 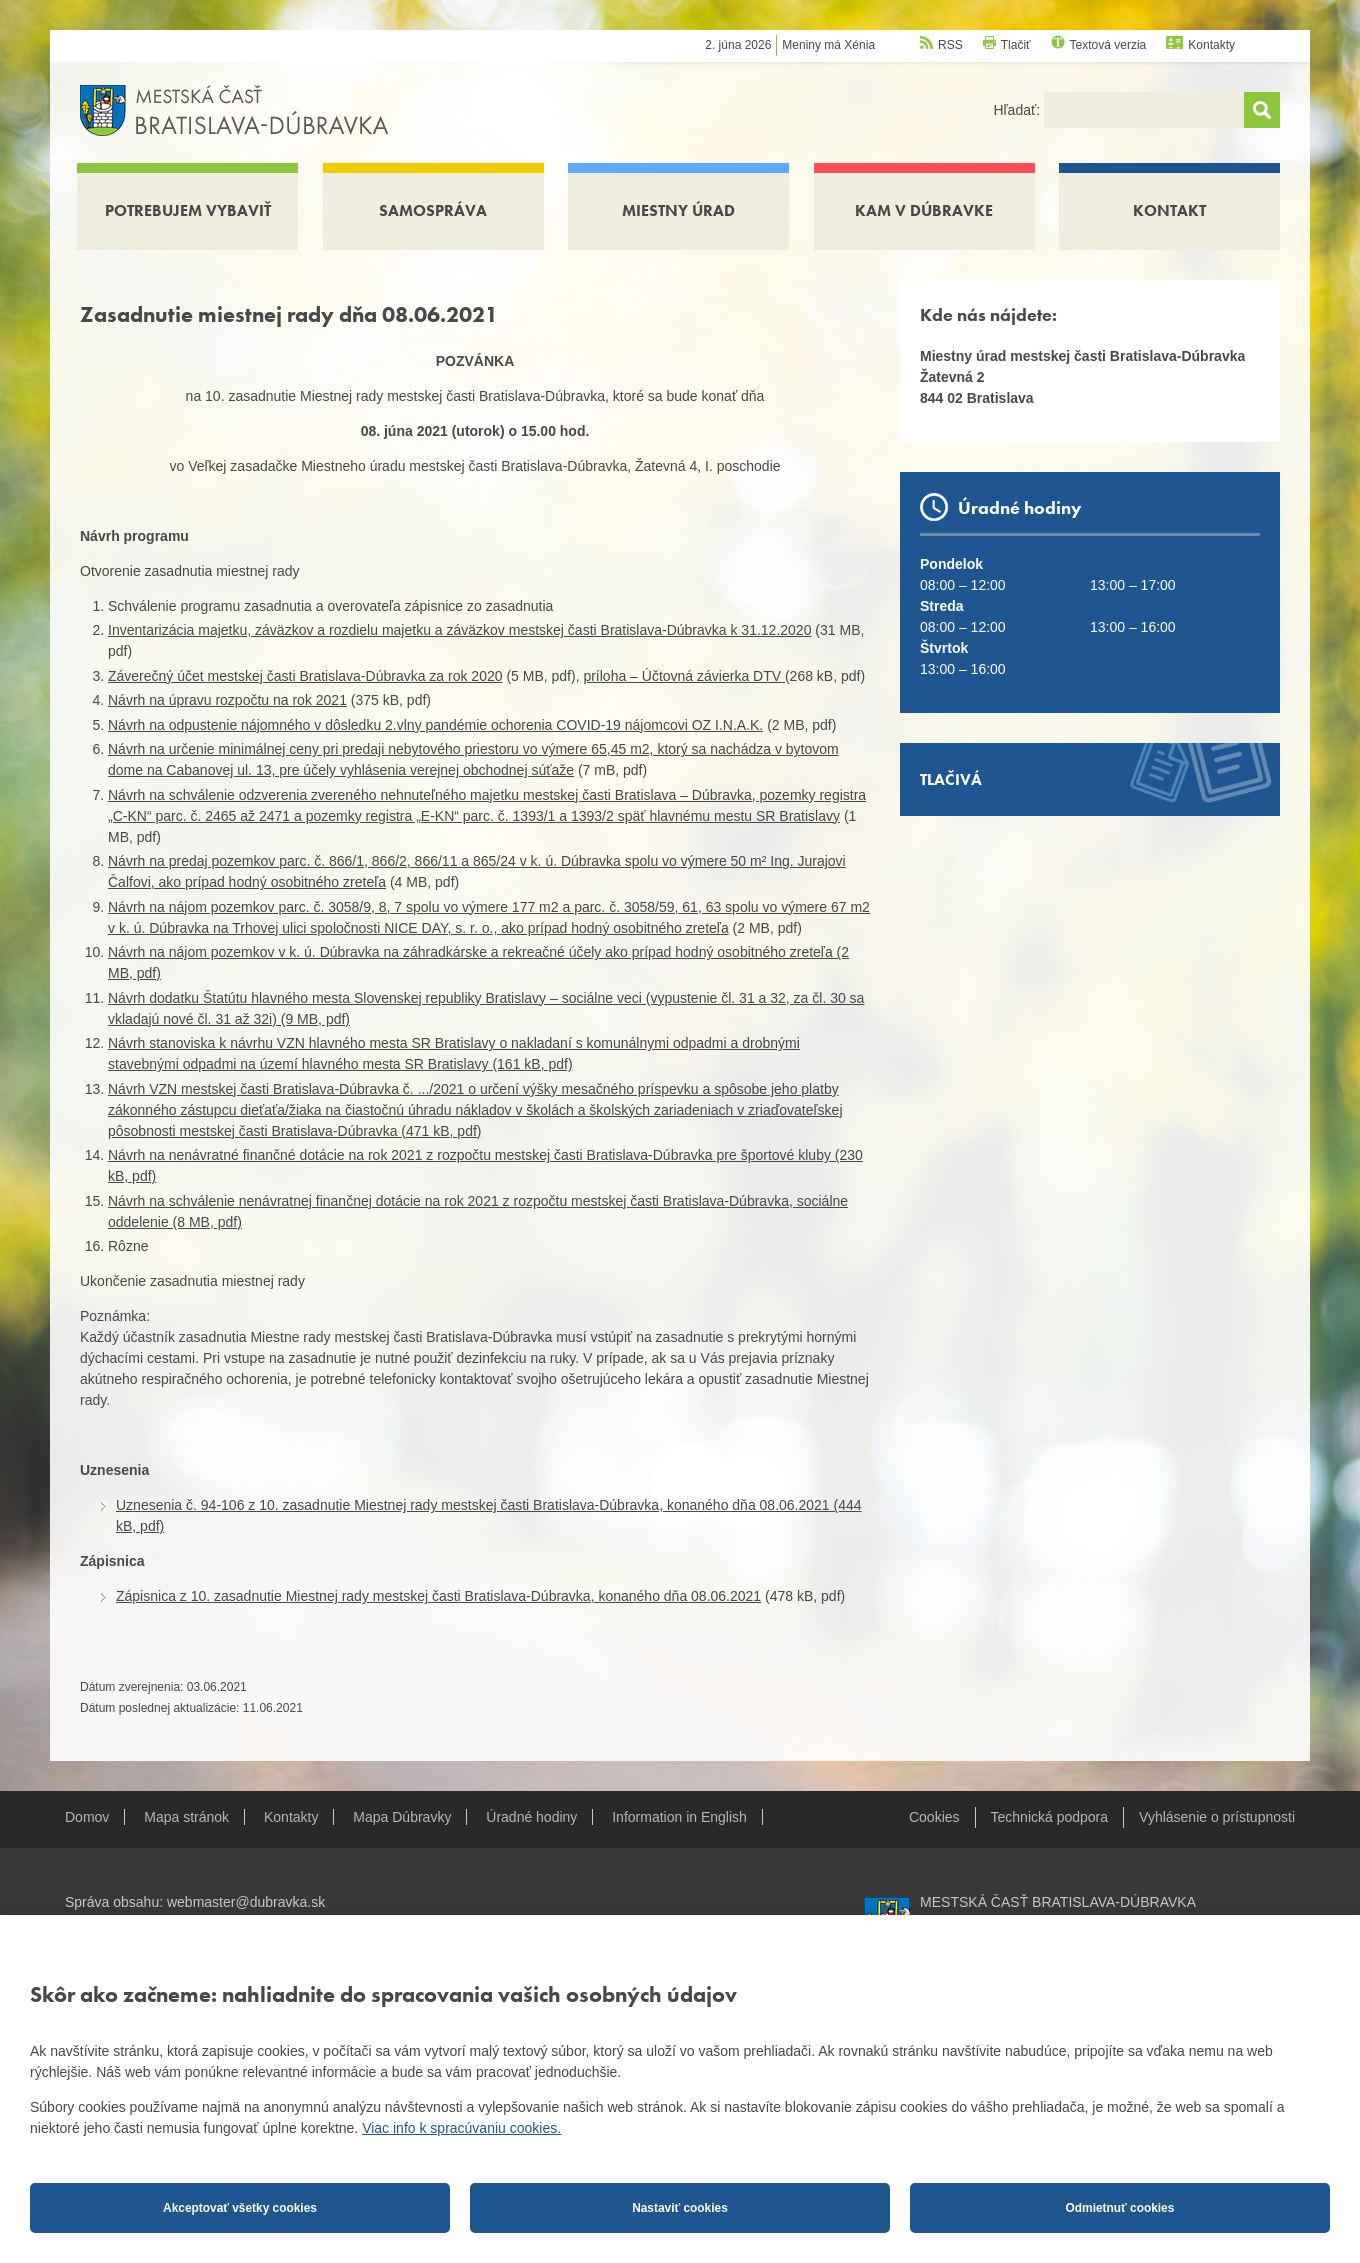 What do you see at coordinates (435, 725) in the screenshot?
I see `Návrh na odpustenie nájomného v dôsledku 2.vlny pandémie ochorenia COVID-19 nájomcovi OZ I.N.A.K.` at bounding box center [435, 725].